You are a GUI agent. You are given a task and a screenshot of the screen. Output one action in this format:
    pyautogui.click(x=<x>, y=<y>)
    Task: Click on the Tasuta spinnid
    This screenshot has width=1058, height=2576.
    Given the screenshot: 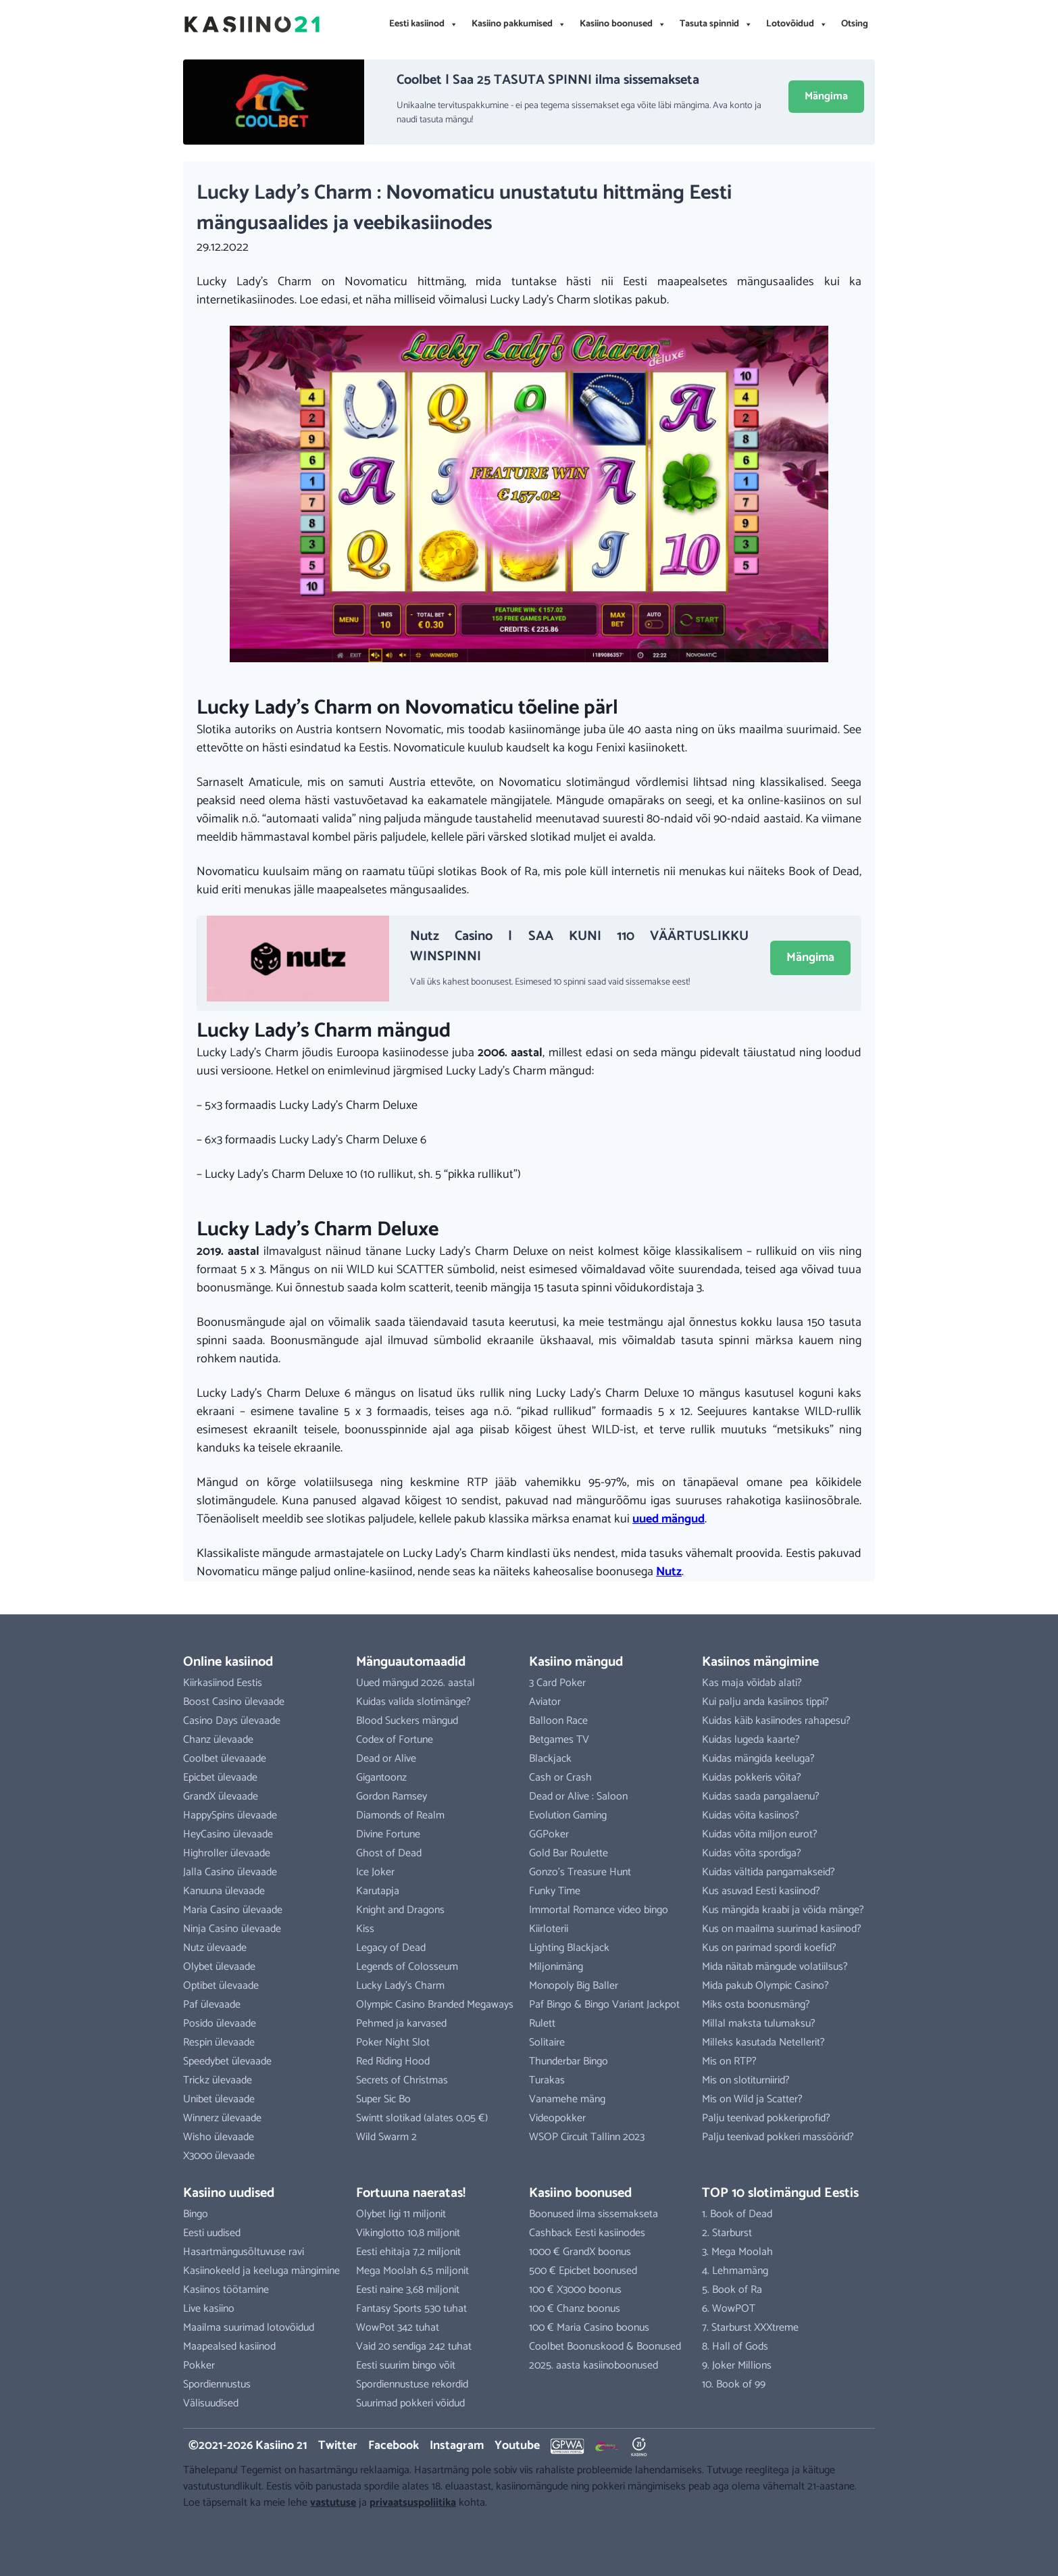 What is the action you would take?
    pyautogui.click(x=716, y=24)
    